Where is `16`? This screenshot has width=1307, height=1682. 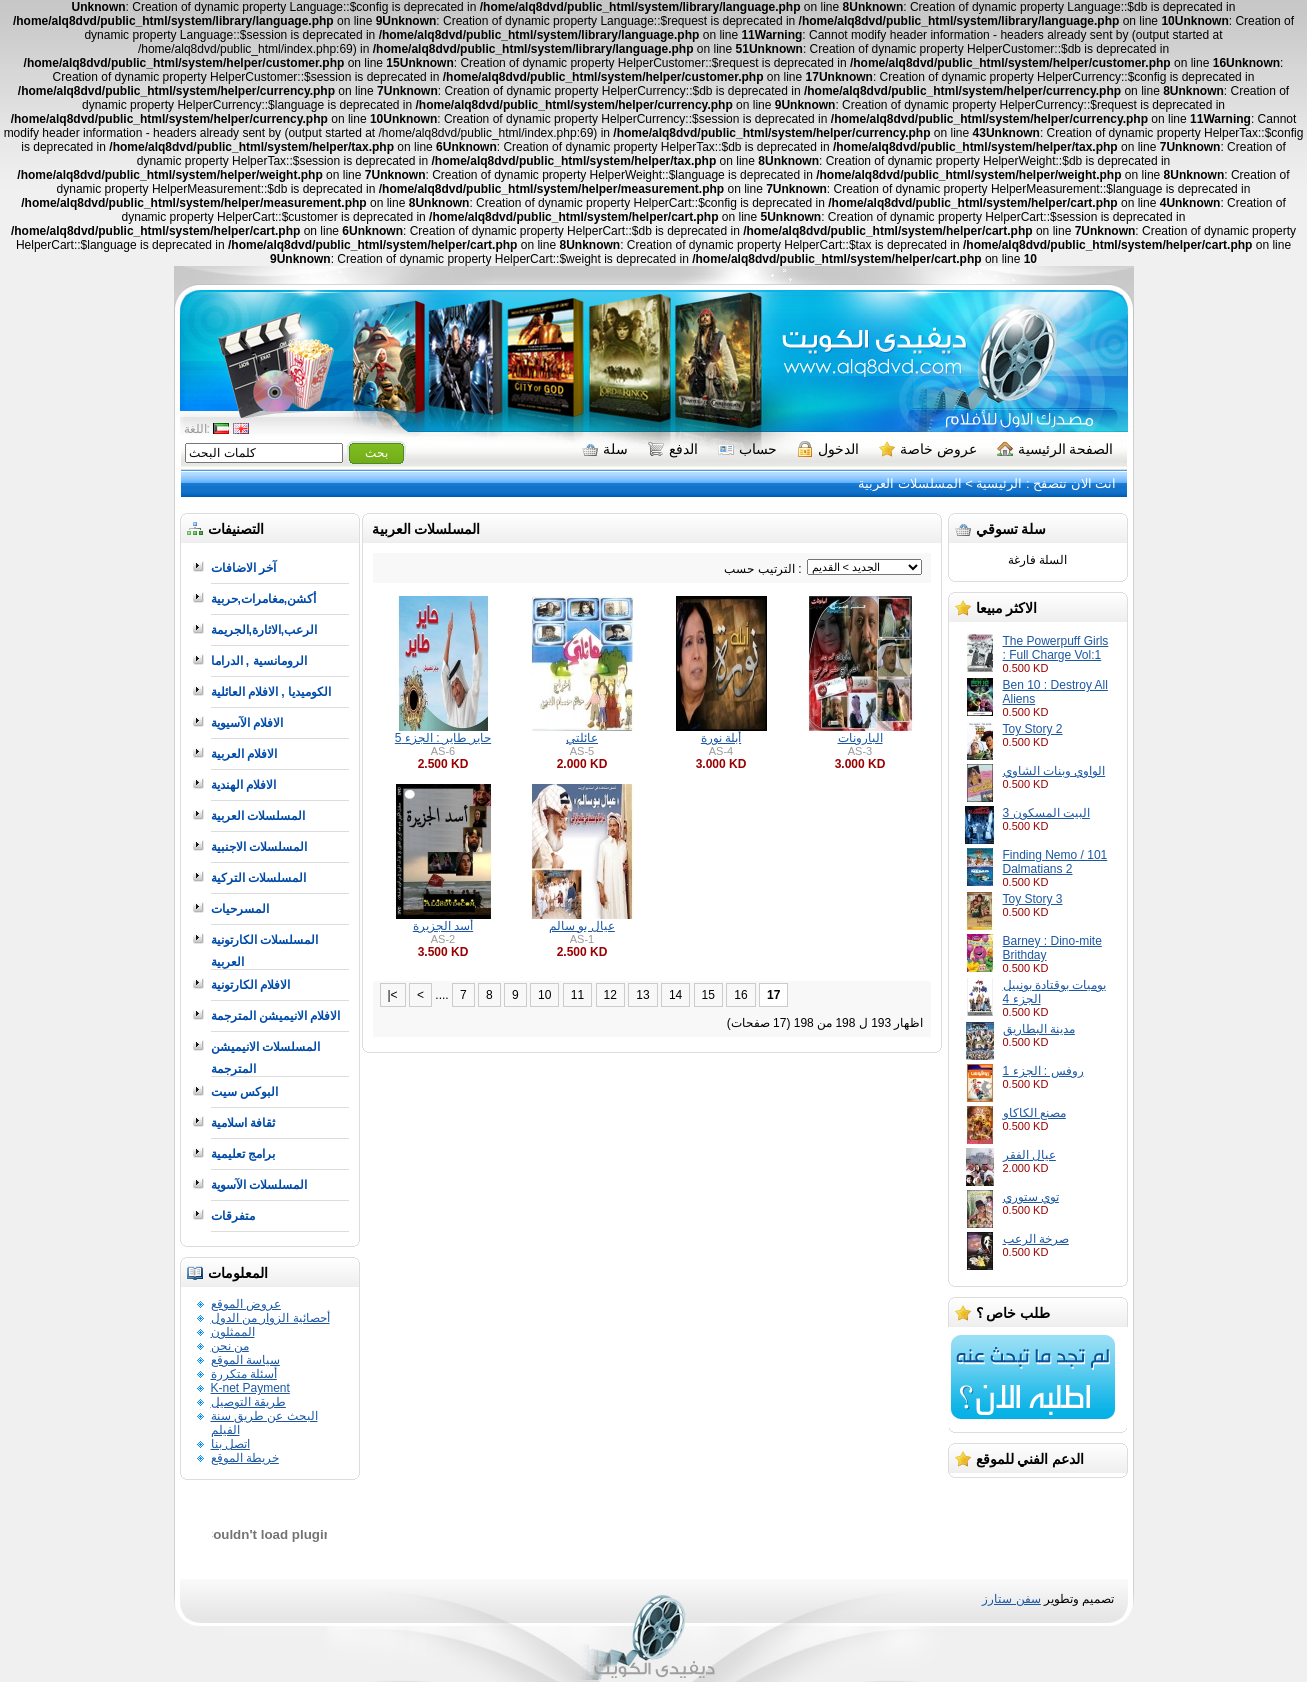 16 is located at coordinates (740, 995).